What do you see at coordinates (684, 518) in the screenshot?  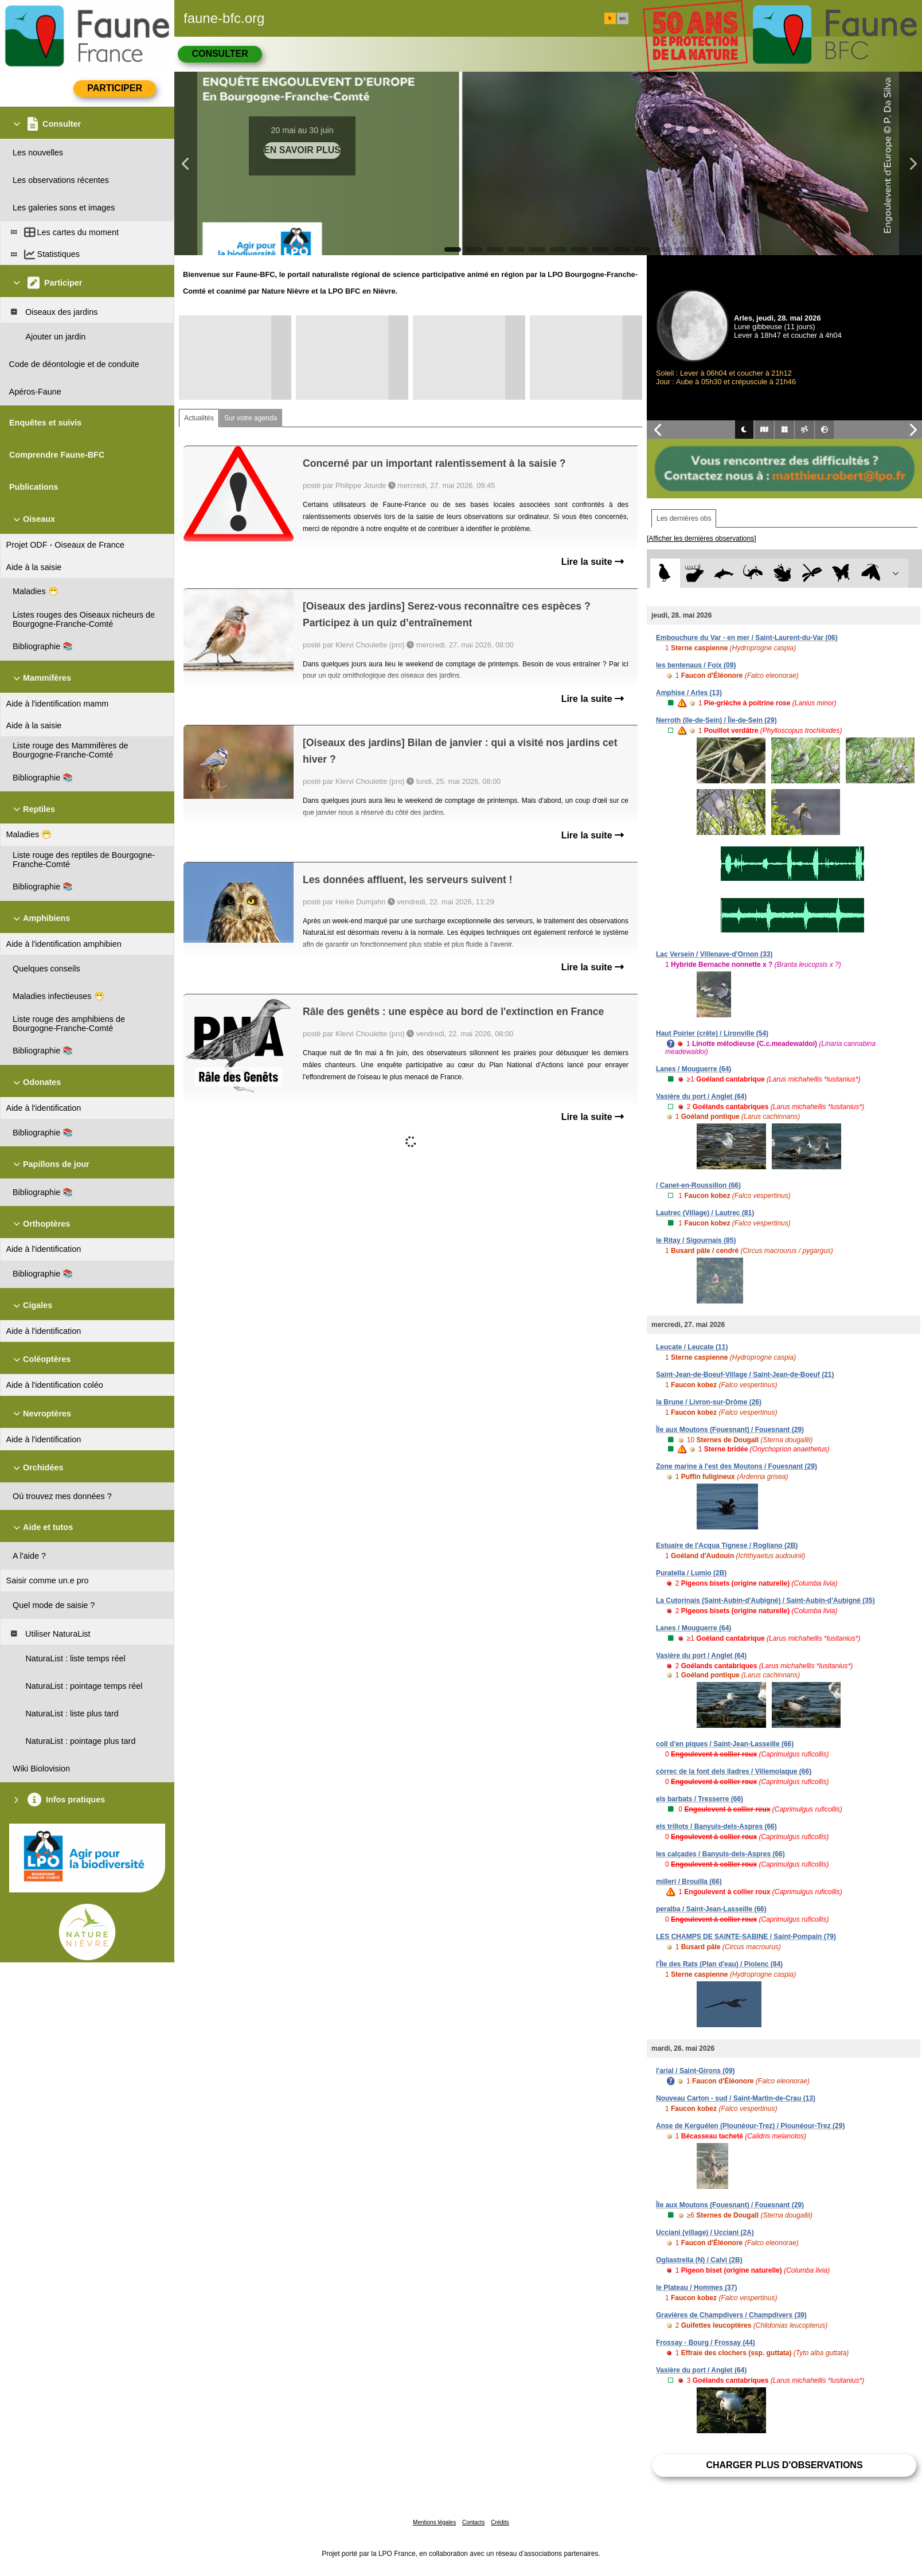 I see `Les dernières obs [tab]` at bounding box center [684, 518].